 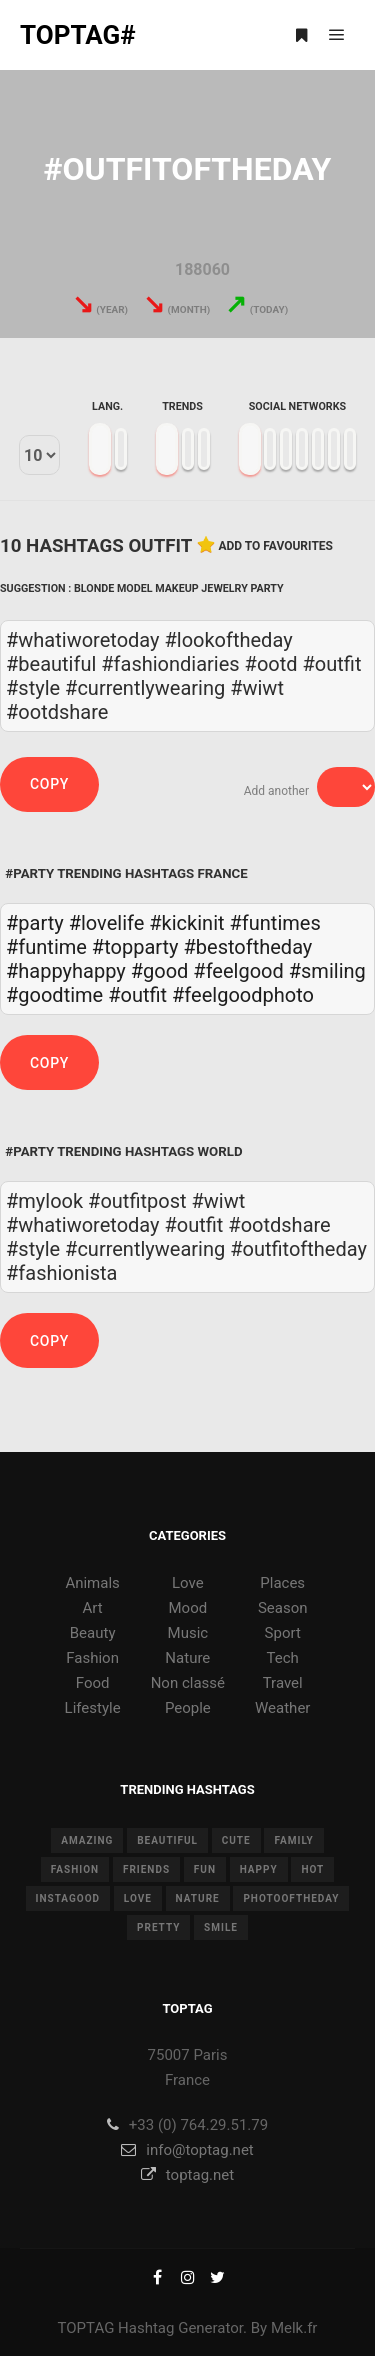 What do you see at coordinates (92, 1583) in the screenshot?
I see `Animals` at bounding box center [92, 1583].